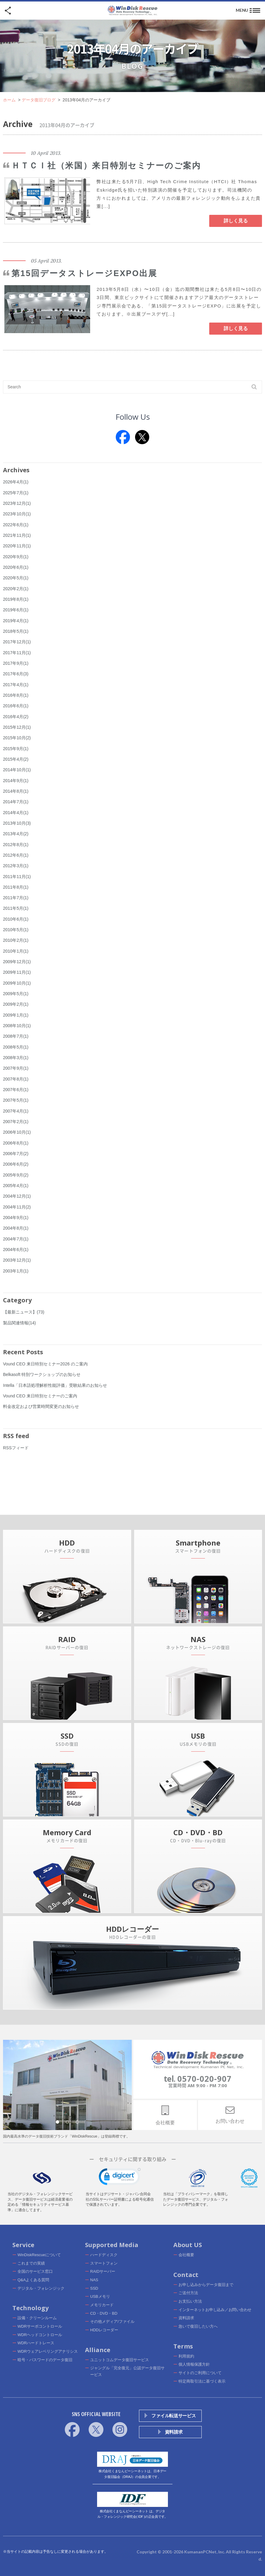  Describe the element at coordinates (17, 503) in the screenshot. I see `2023年12月` at that location.